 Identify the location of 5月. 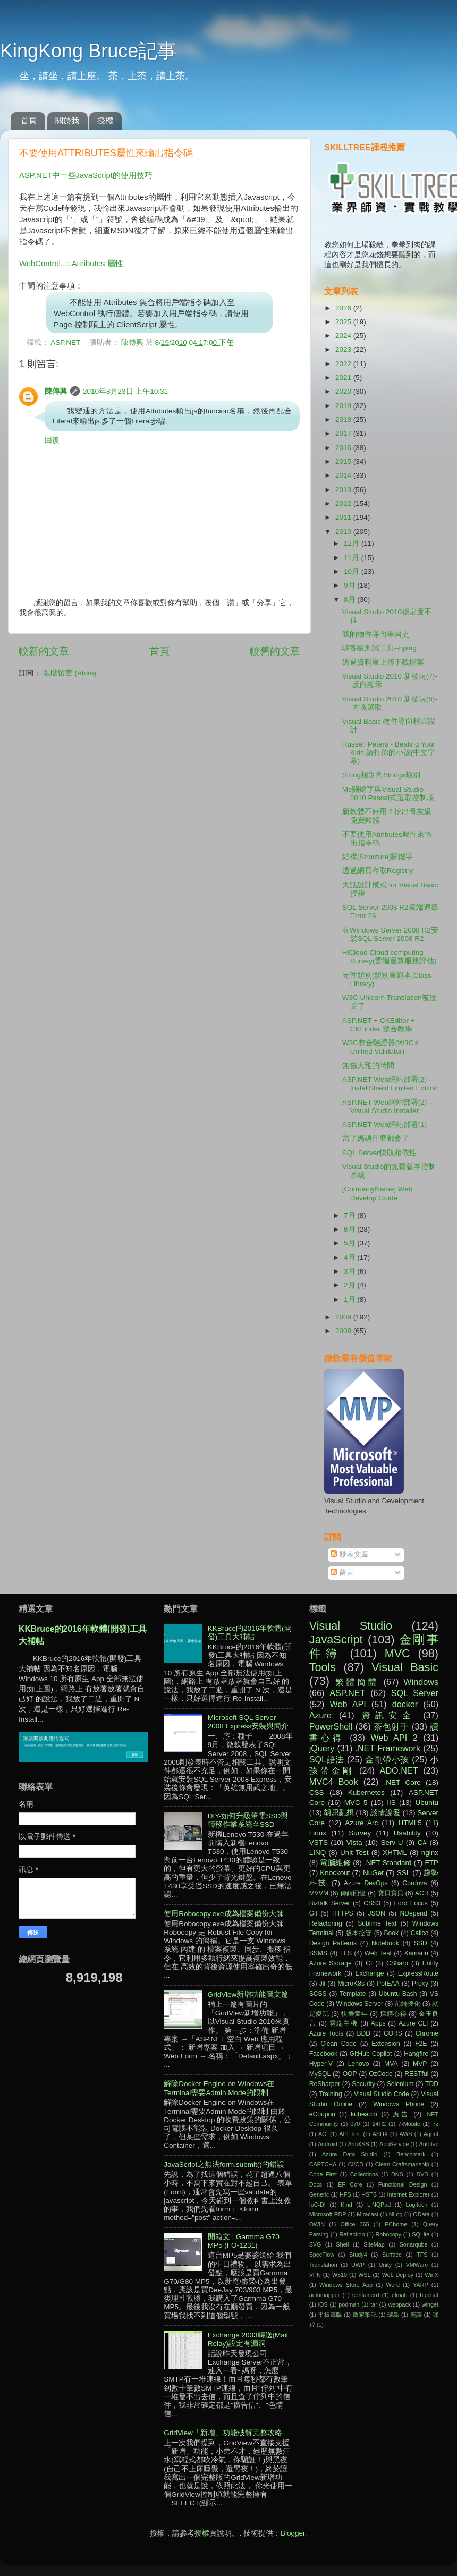
(350, 1243).